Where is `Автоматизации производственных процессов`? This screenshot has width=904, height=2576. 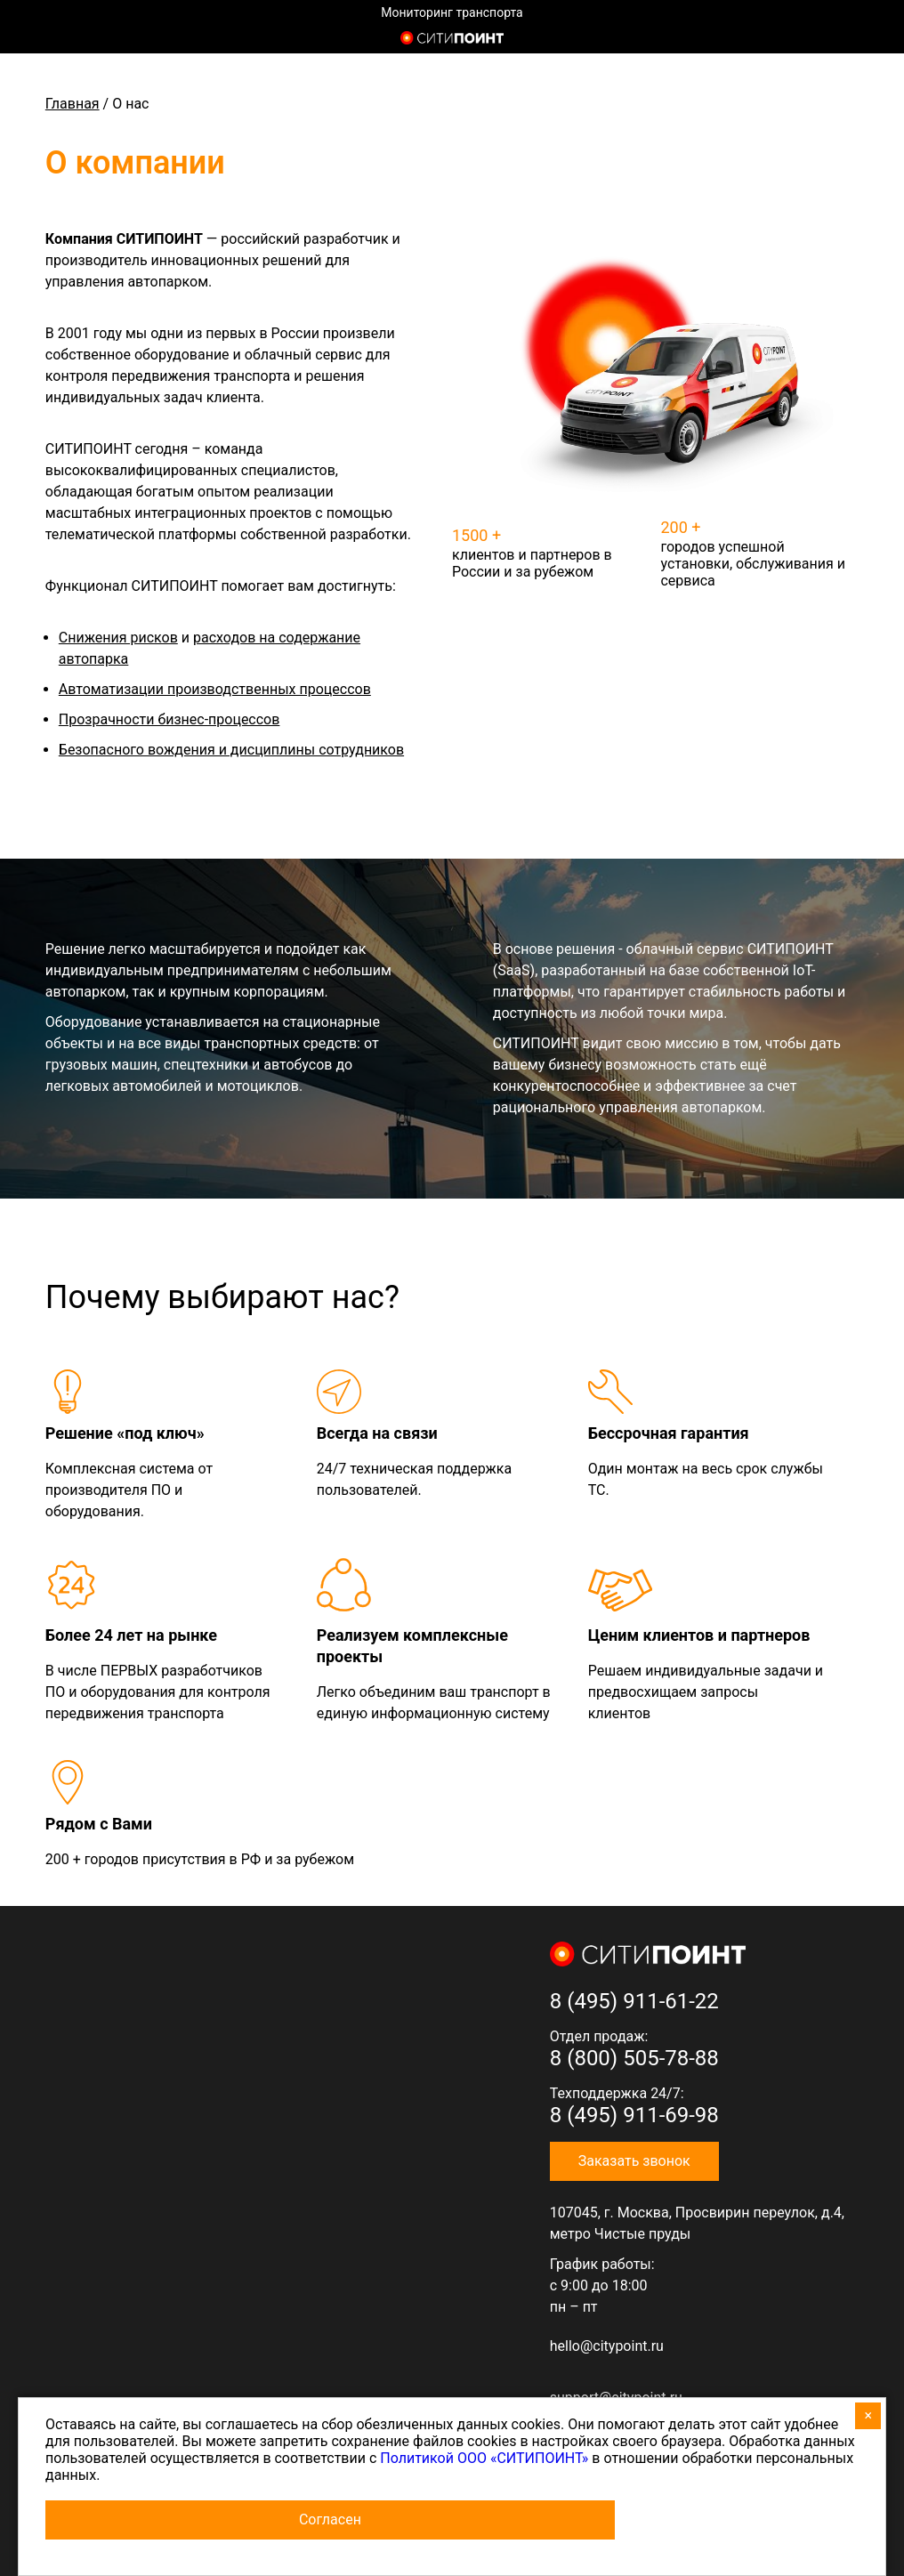
Автоматизации производственных процессов is located at coordinates (215, 689).